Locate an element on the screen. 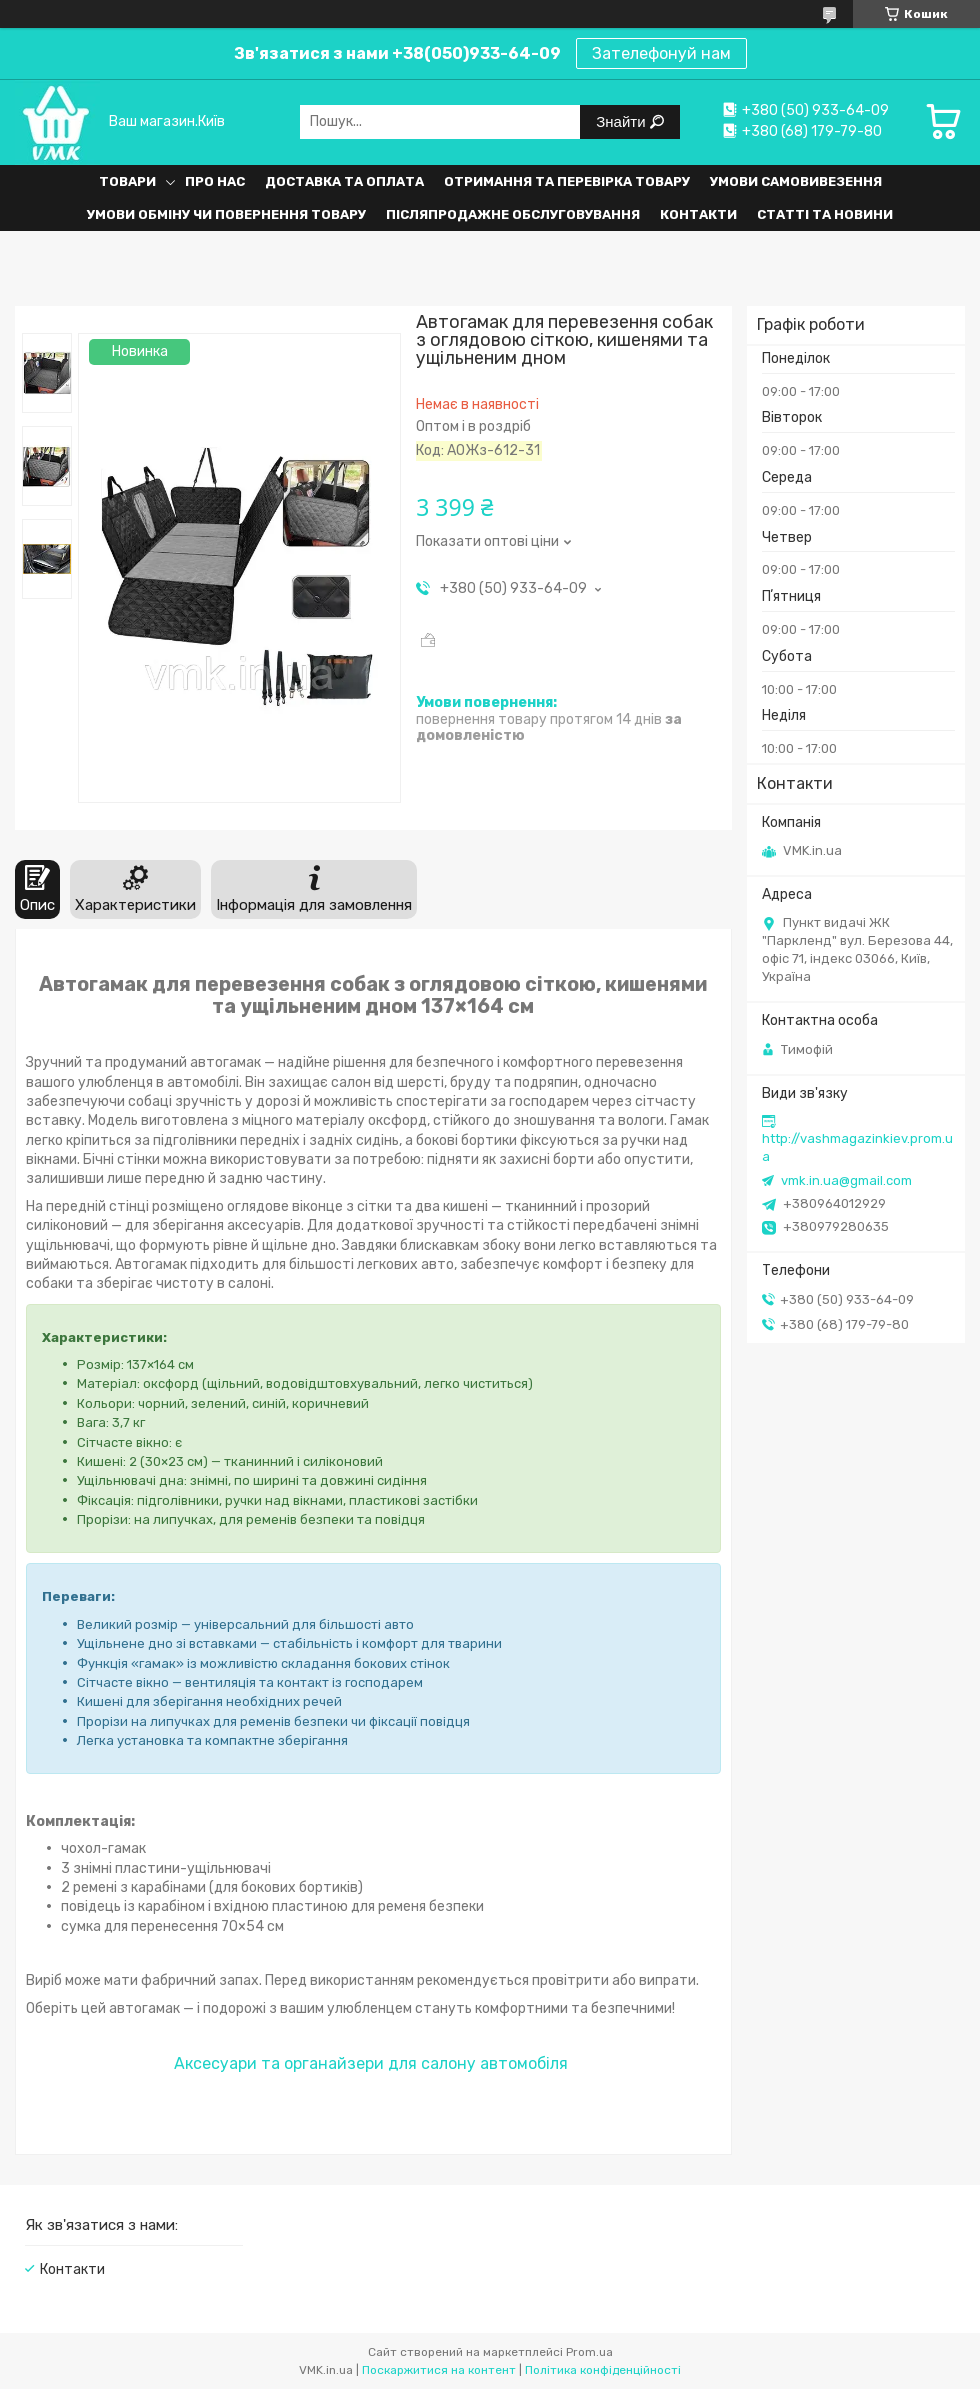 The width and height of the screenshot is (980, 2389). vmk.in.ua@gmail.com is located at coordinates (846, 1180).